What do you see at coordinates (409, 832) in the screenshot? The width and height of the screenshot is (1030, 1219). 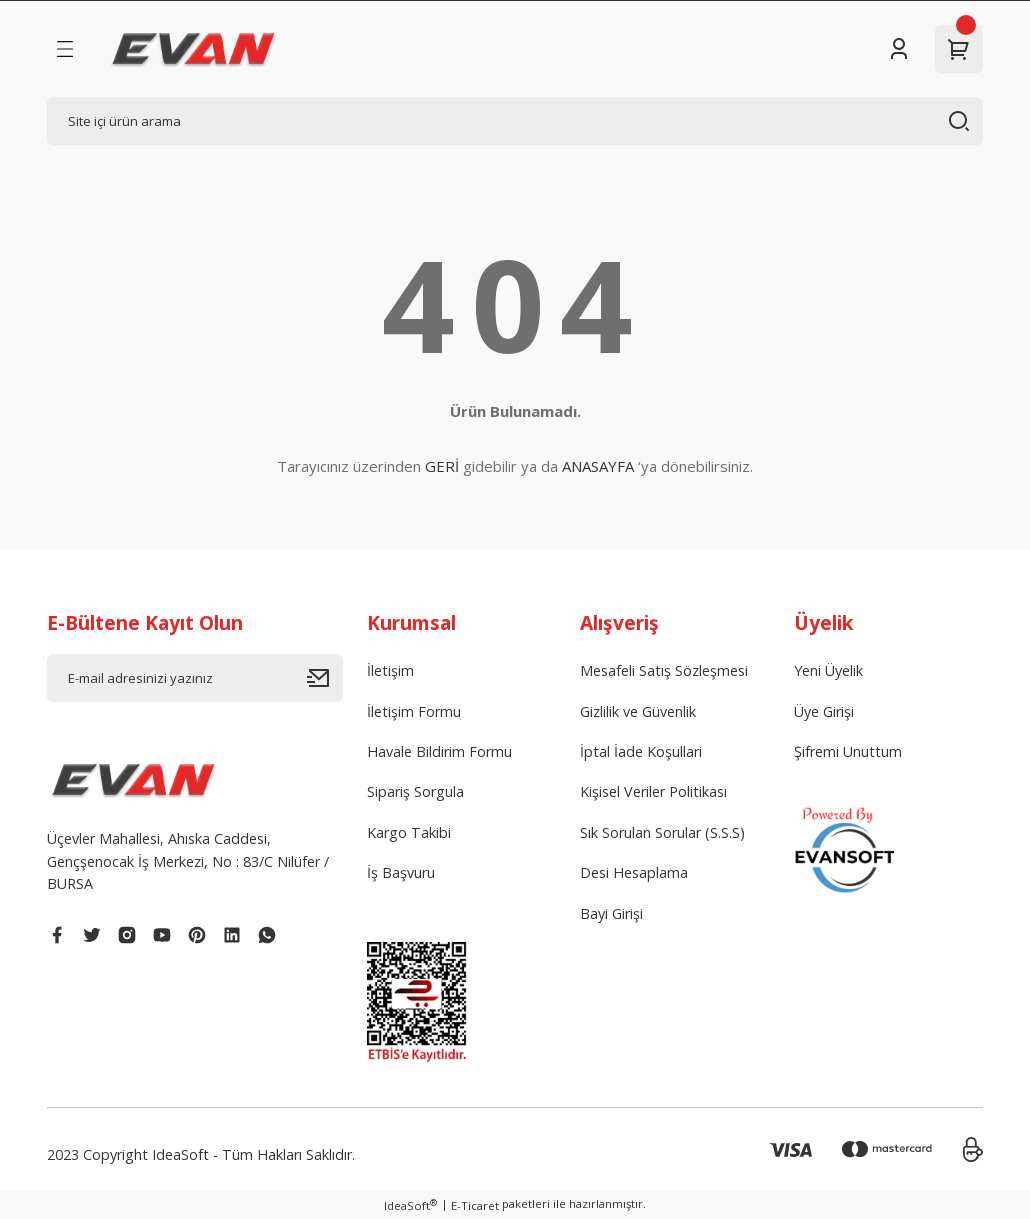 I see `Kargo Takibi` at bounding box center [409, 832].